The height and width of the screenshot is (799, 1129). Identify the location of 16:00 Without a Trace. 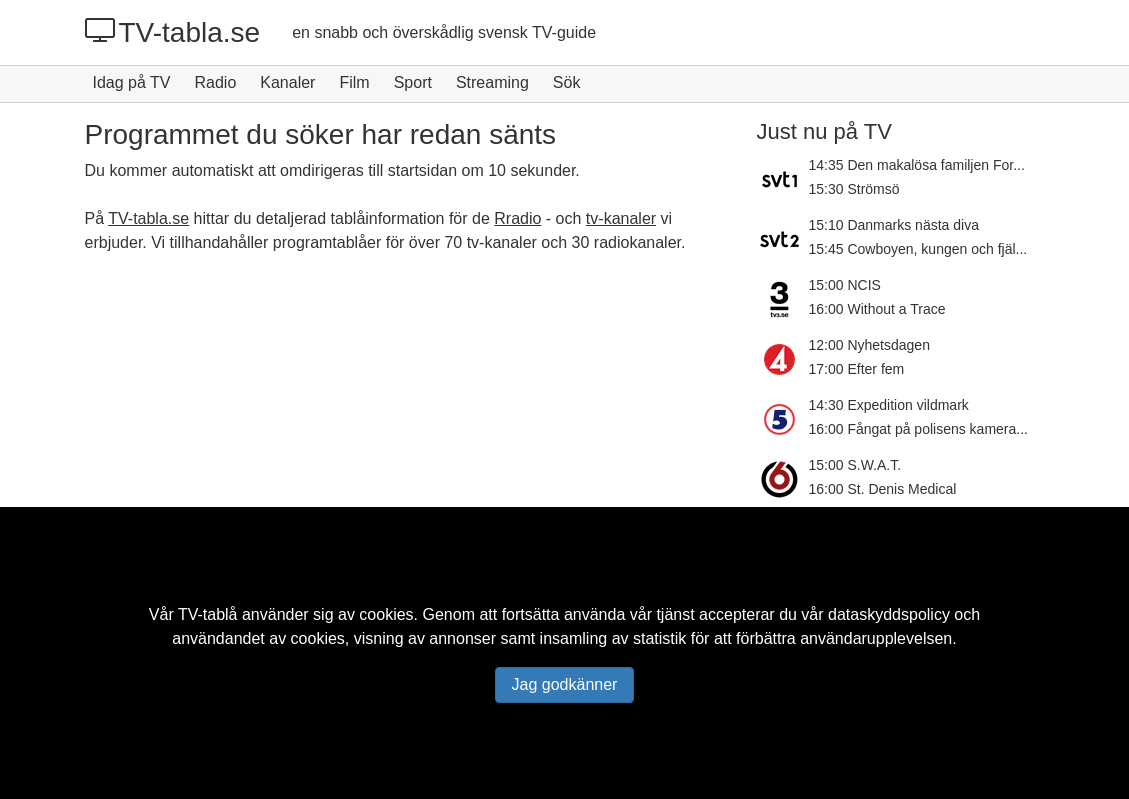
(877, 309).